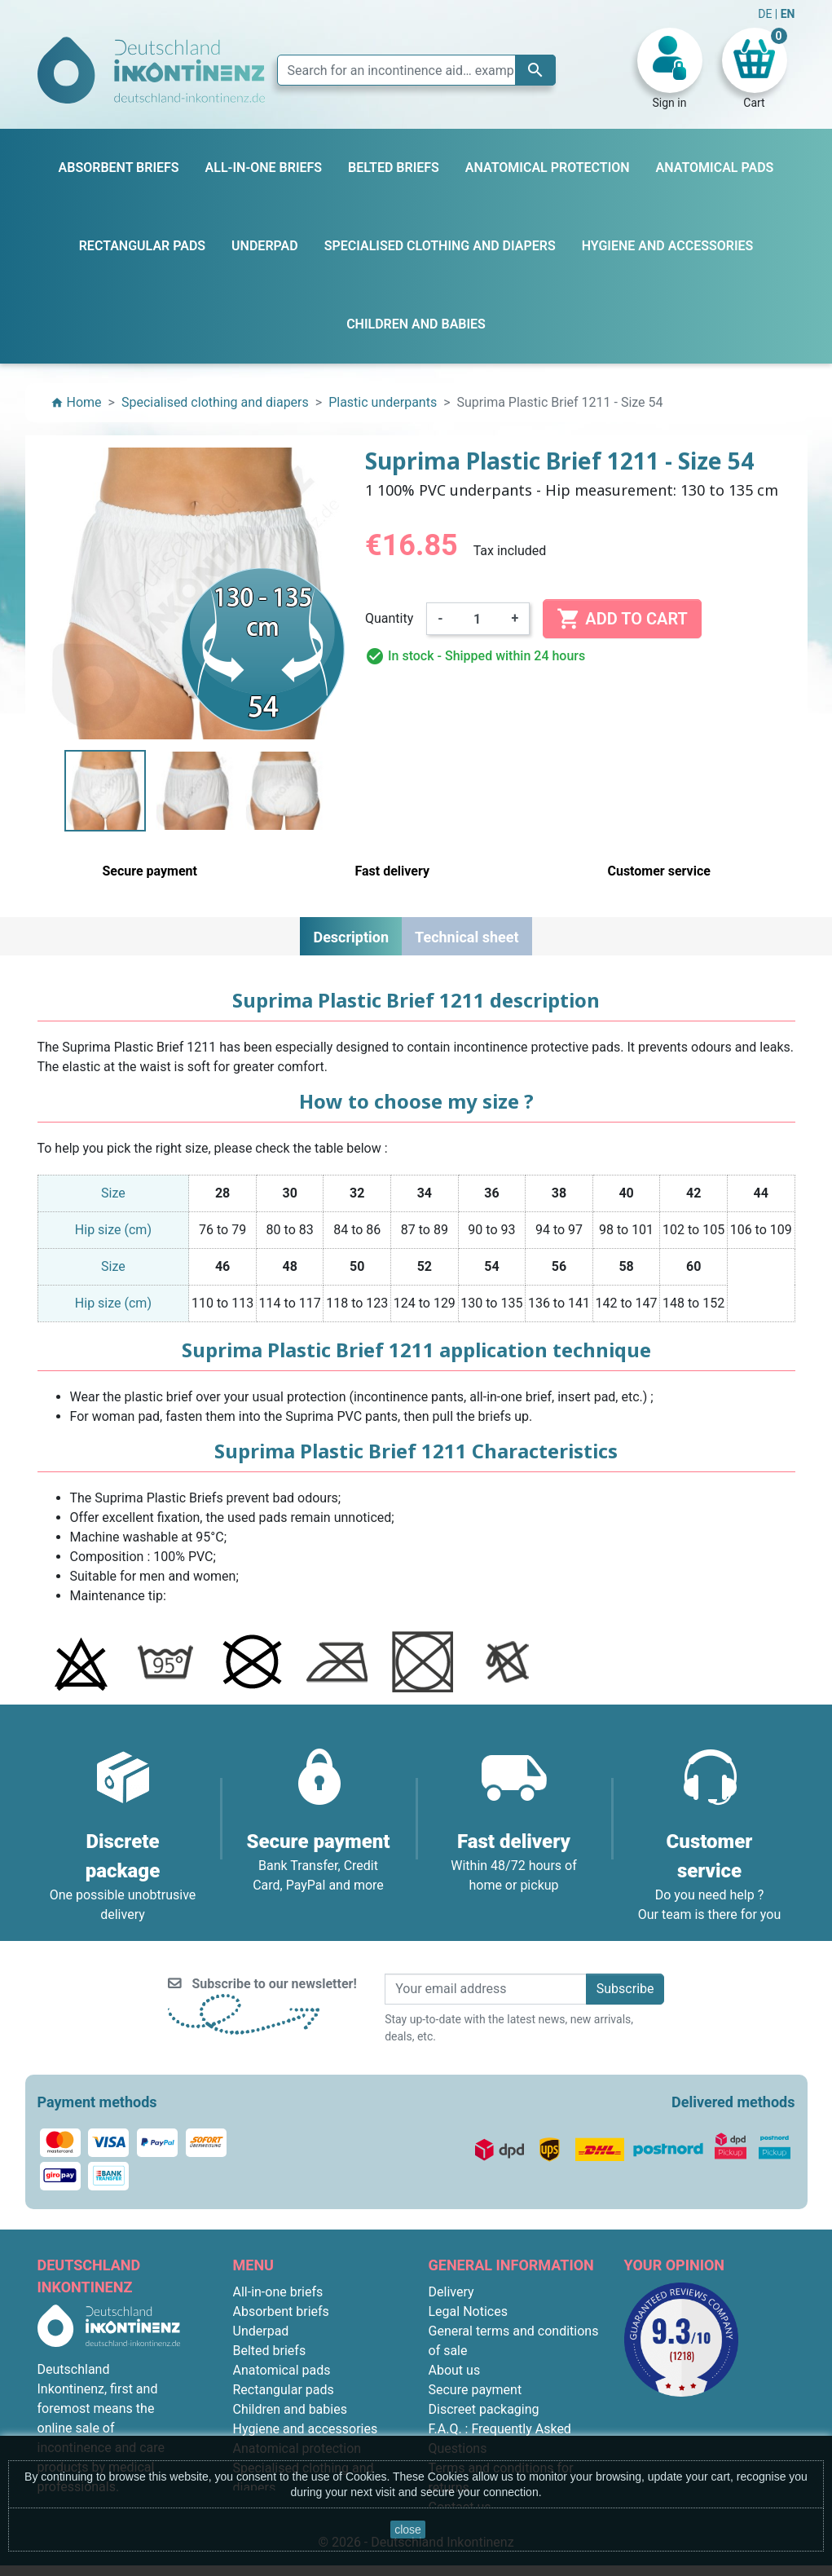  What do you see at coordinates (468, 2311) in the screenshot?
I see `Legal Notices` at bounding box center [468, 2311].